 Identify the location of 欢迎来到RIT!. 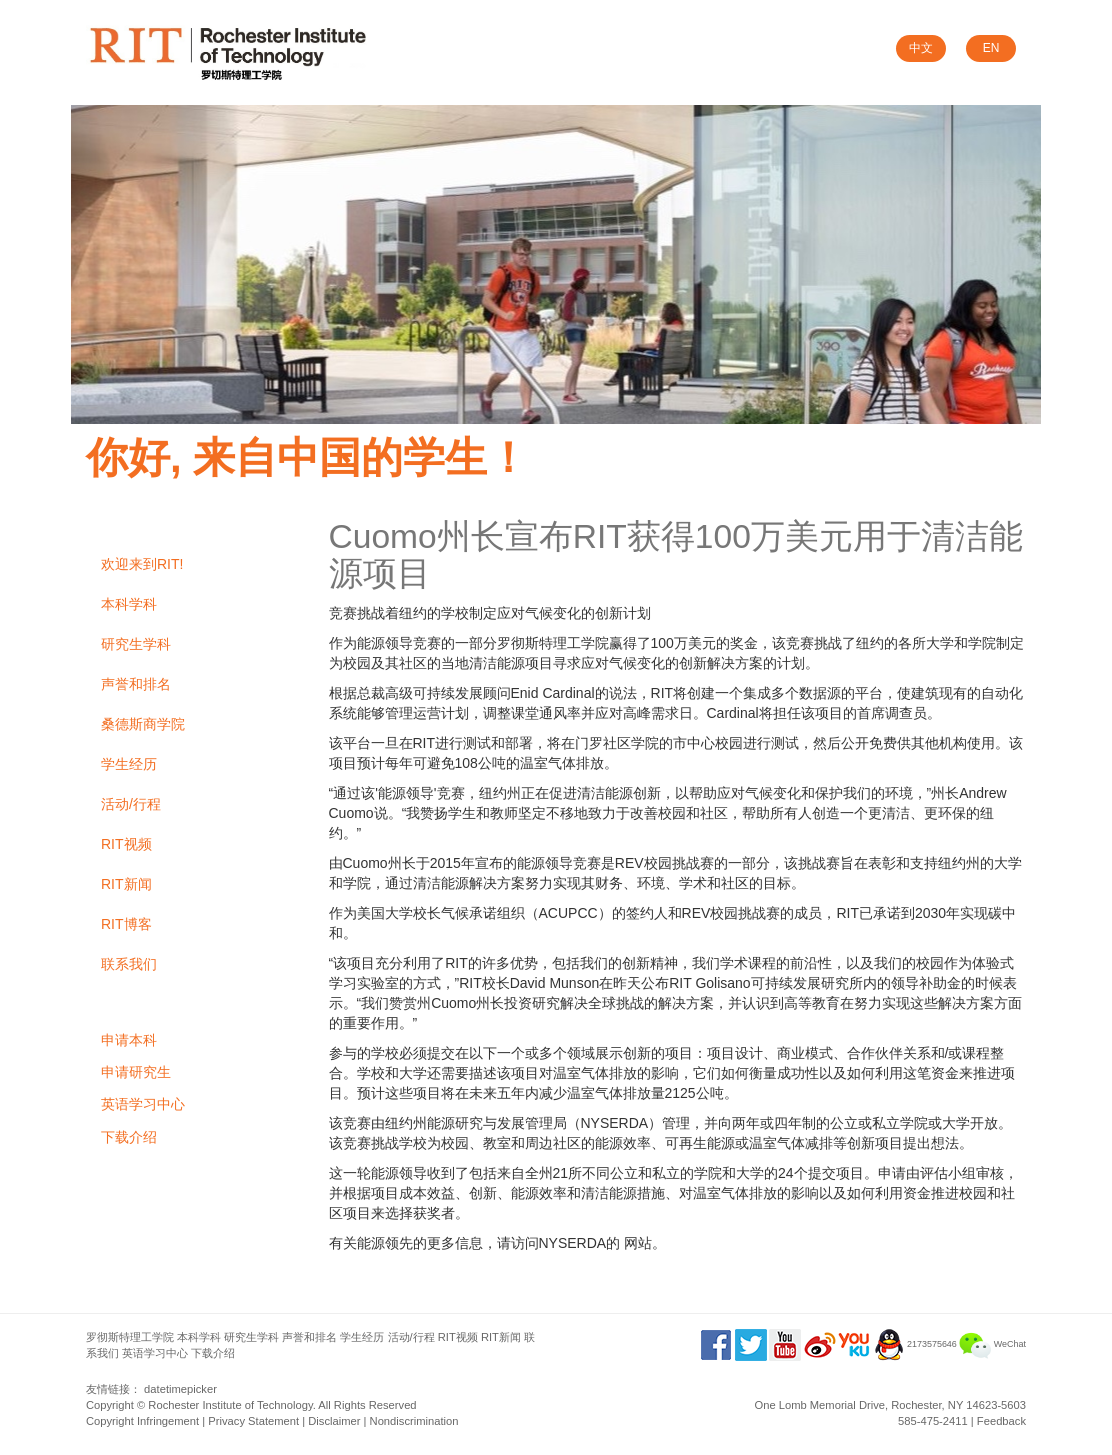
(142, 564).